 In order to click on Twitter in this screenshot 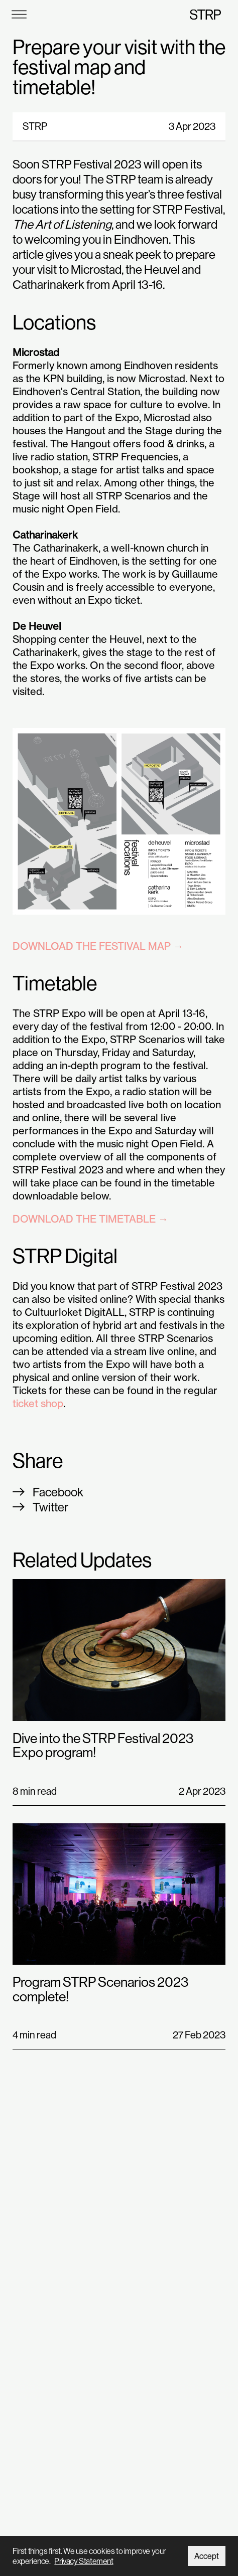, I will do `click(50, 1506)`.